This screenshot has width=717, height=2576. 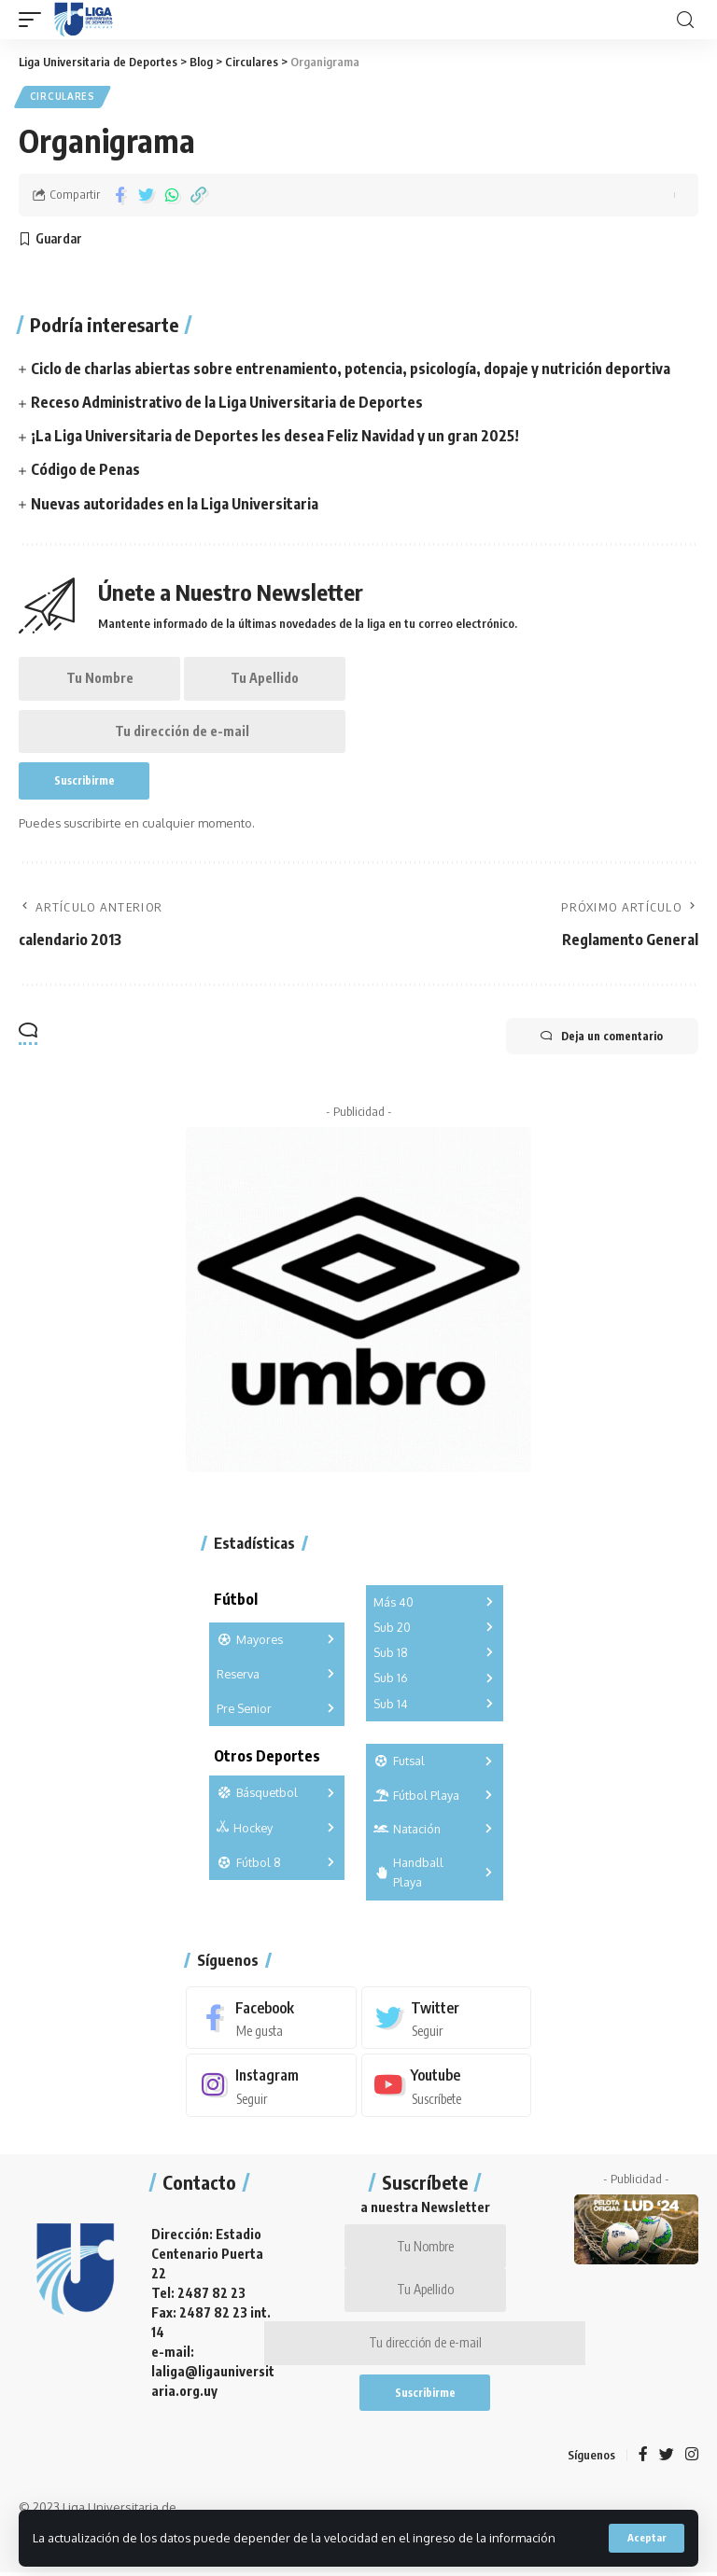 I want to click on Deja un comentario, so click(x=600, y=1034).